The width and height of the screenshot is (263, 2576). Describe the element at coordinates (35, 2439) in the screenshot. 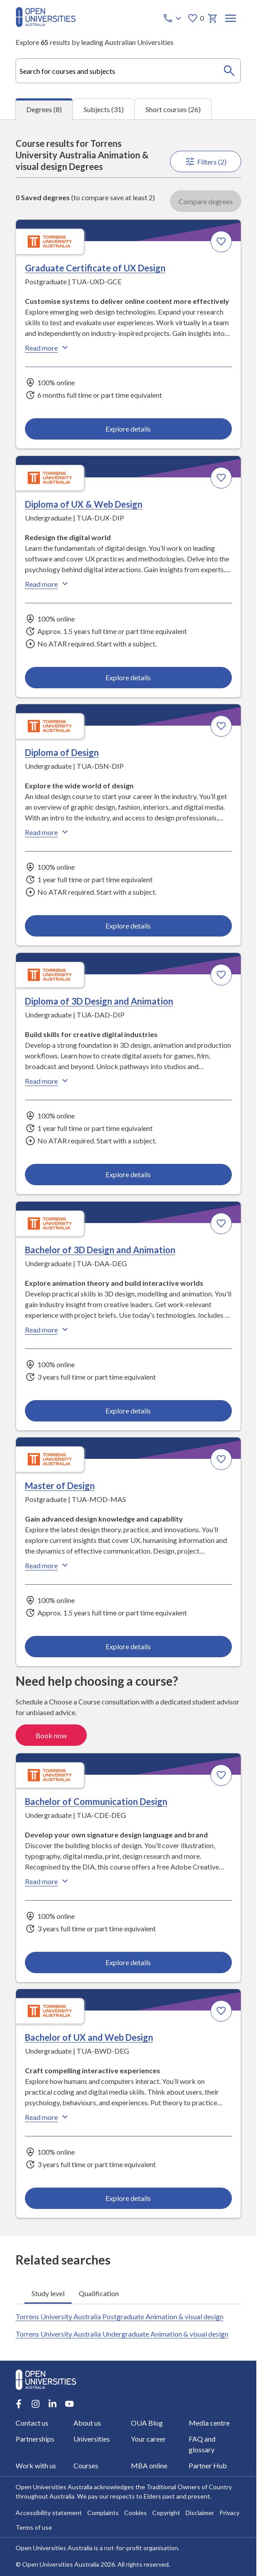

I see `Partnerships` at that location.